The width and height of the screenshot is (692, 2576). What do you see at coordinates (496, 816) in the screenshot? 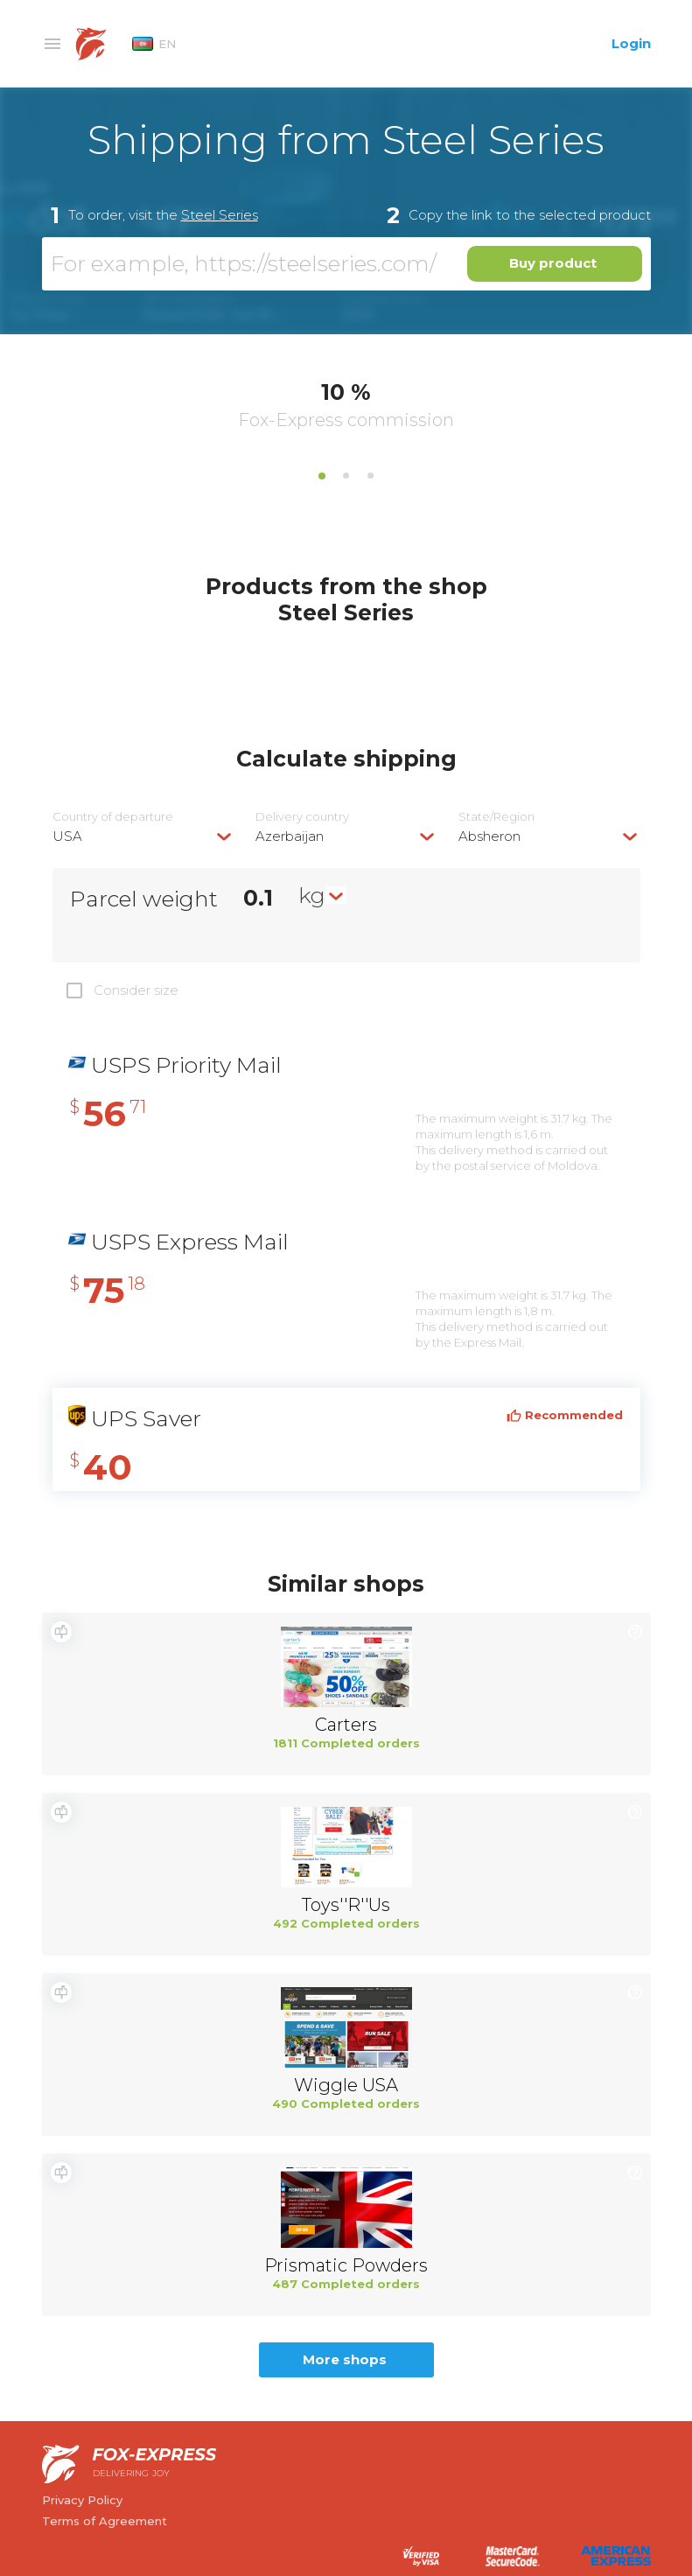
I see `State/Region` at bounding box center [496, 816].